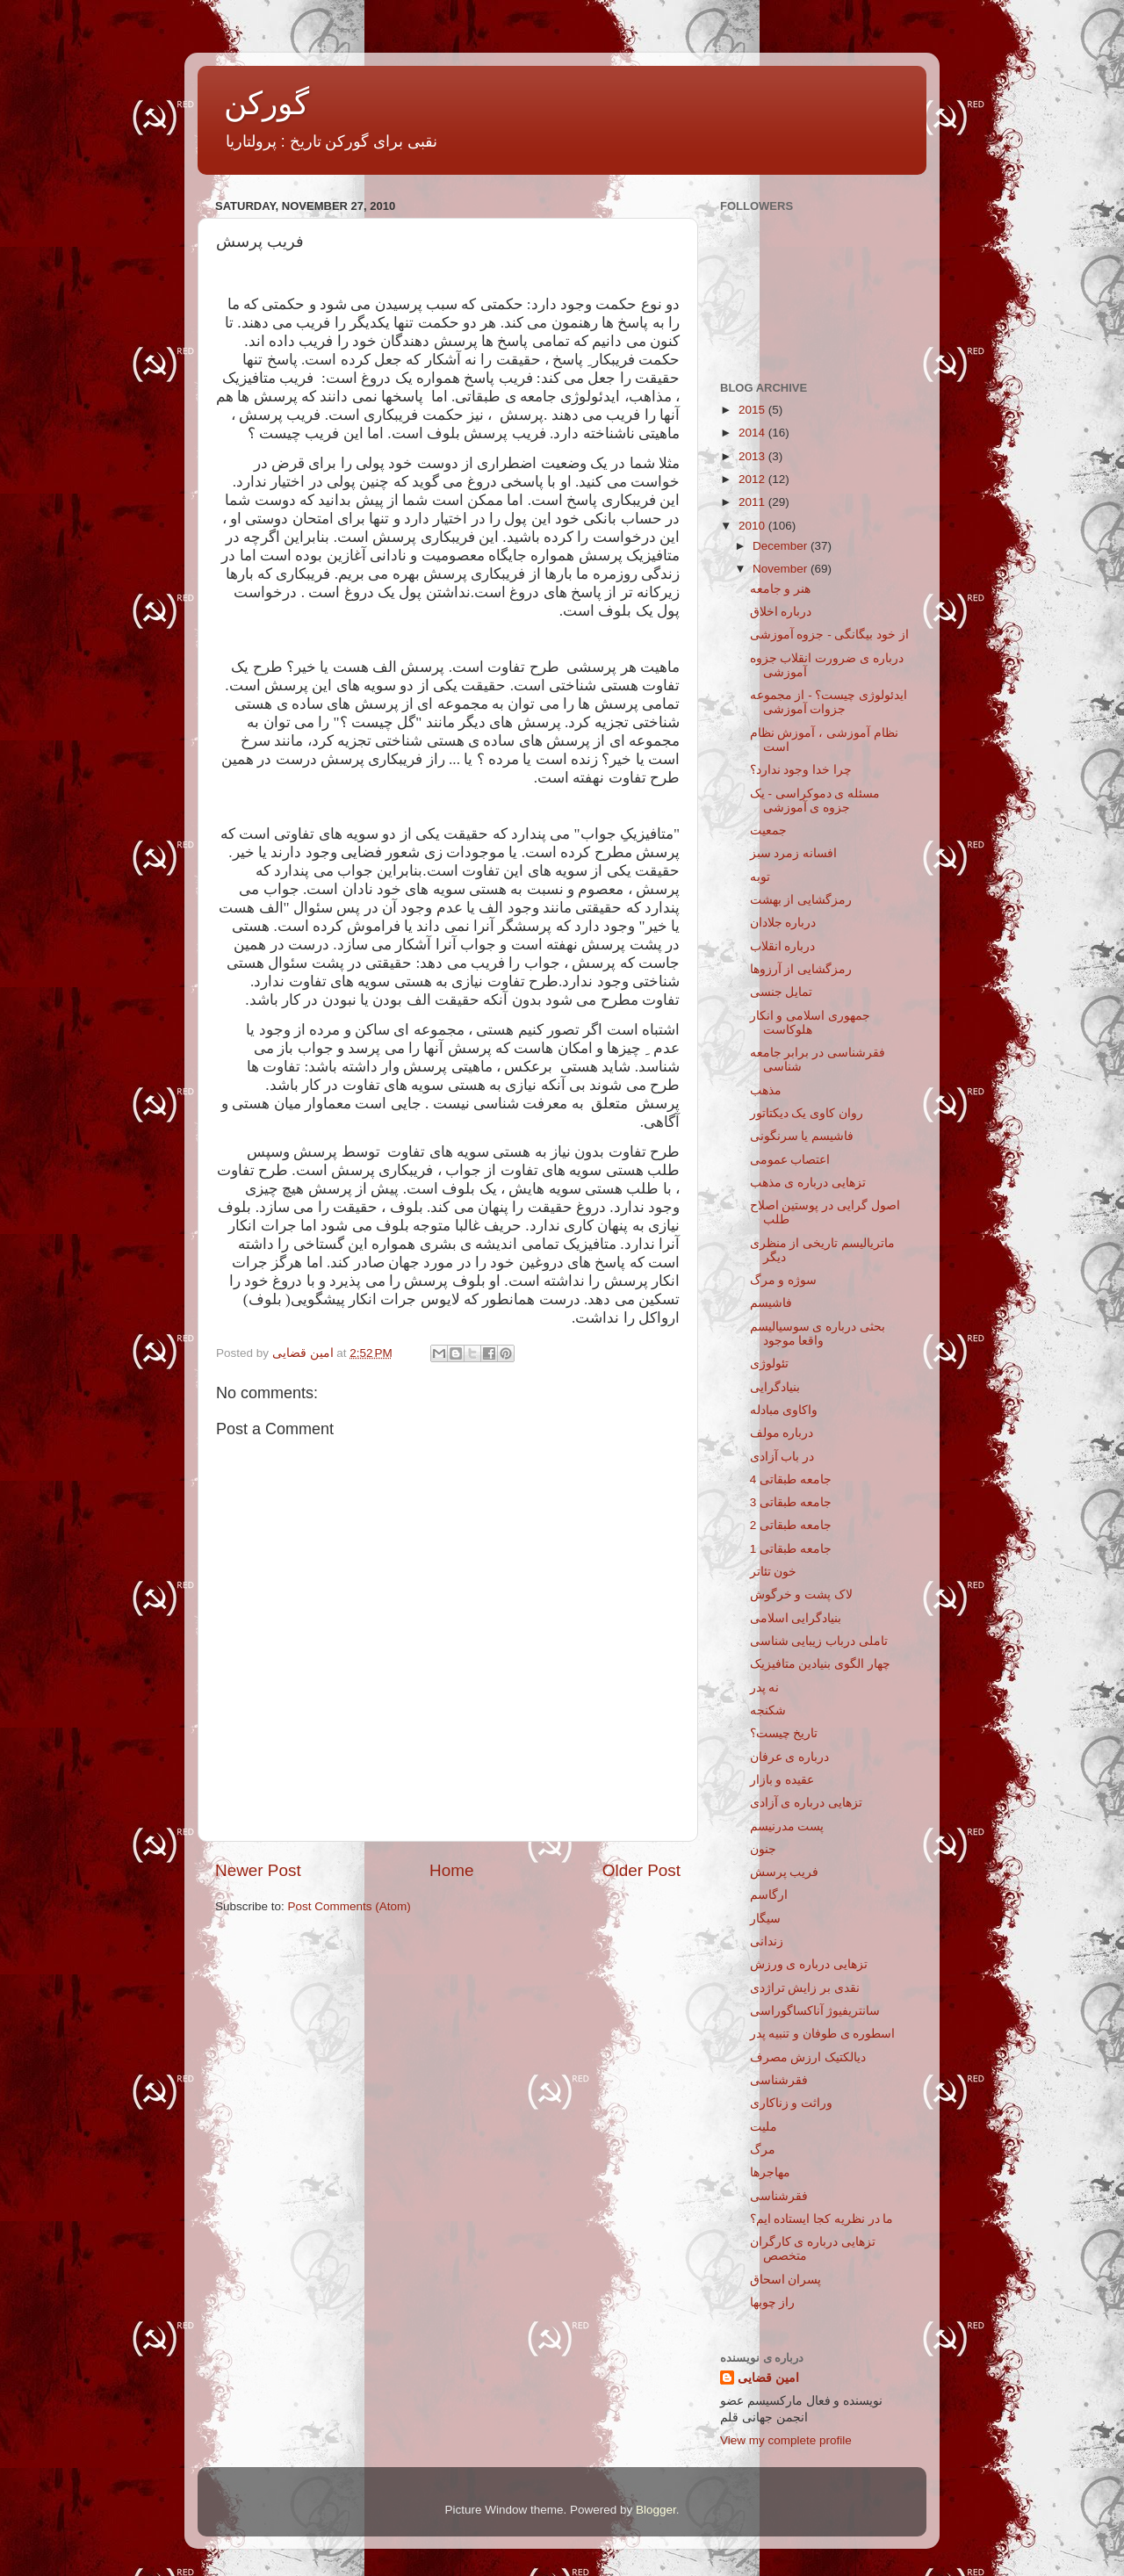  Describe the element at coordinates (656, 2509) in the screenshot. I see `Blogger` at that location.